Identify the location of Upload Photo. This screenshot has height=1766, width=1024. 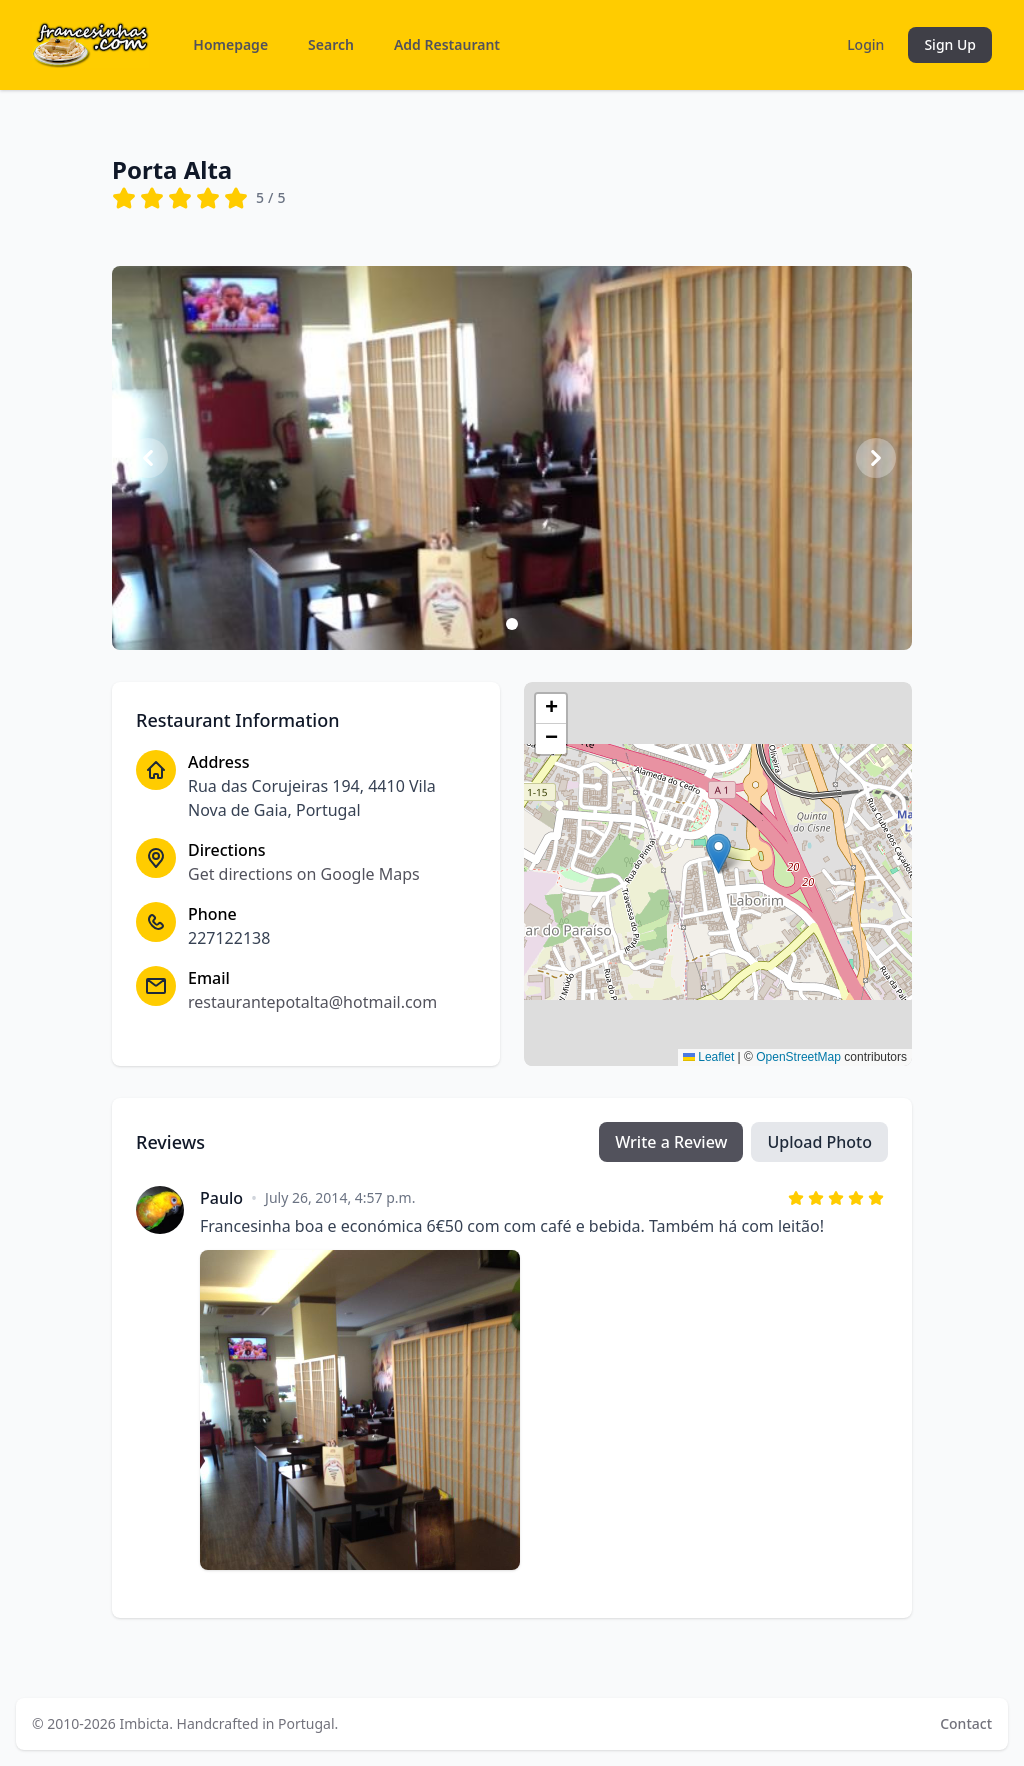
(819, 1142).